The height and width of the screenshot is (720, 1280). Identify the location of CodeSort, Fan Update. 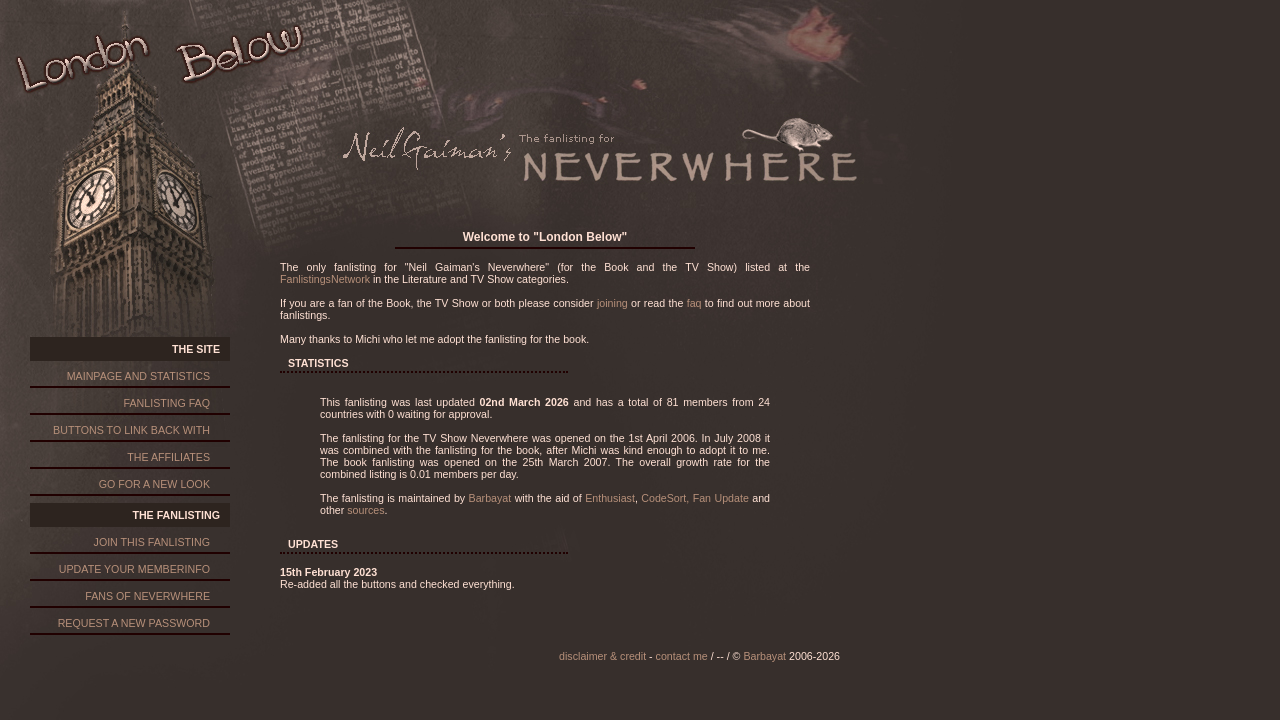
(695, 498).